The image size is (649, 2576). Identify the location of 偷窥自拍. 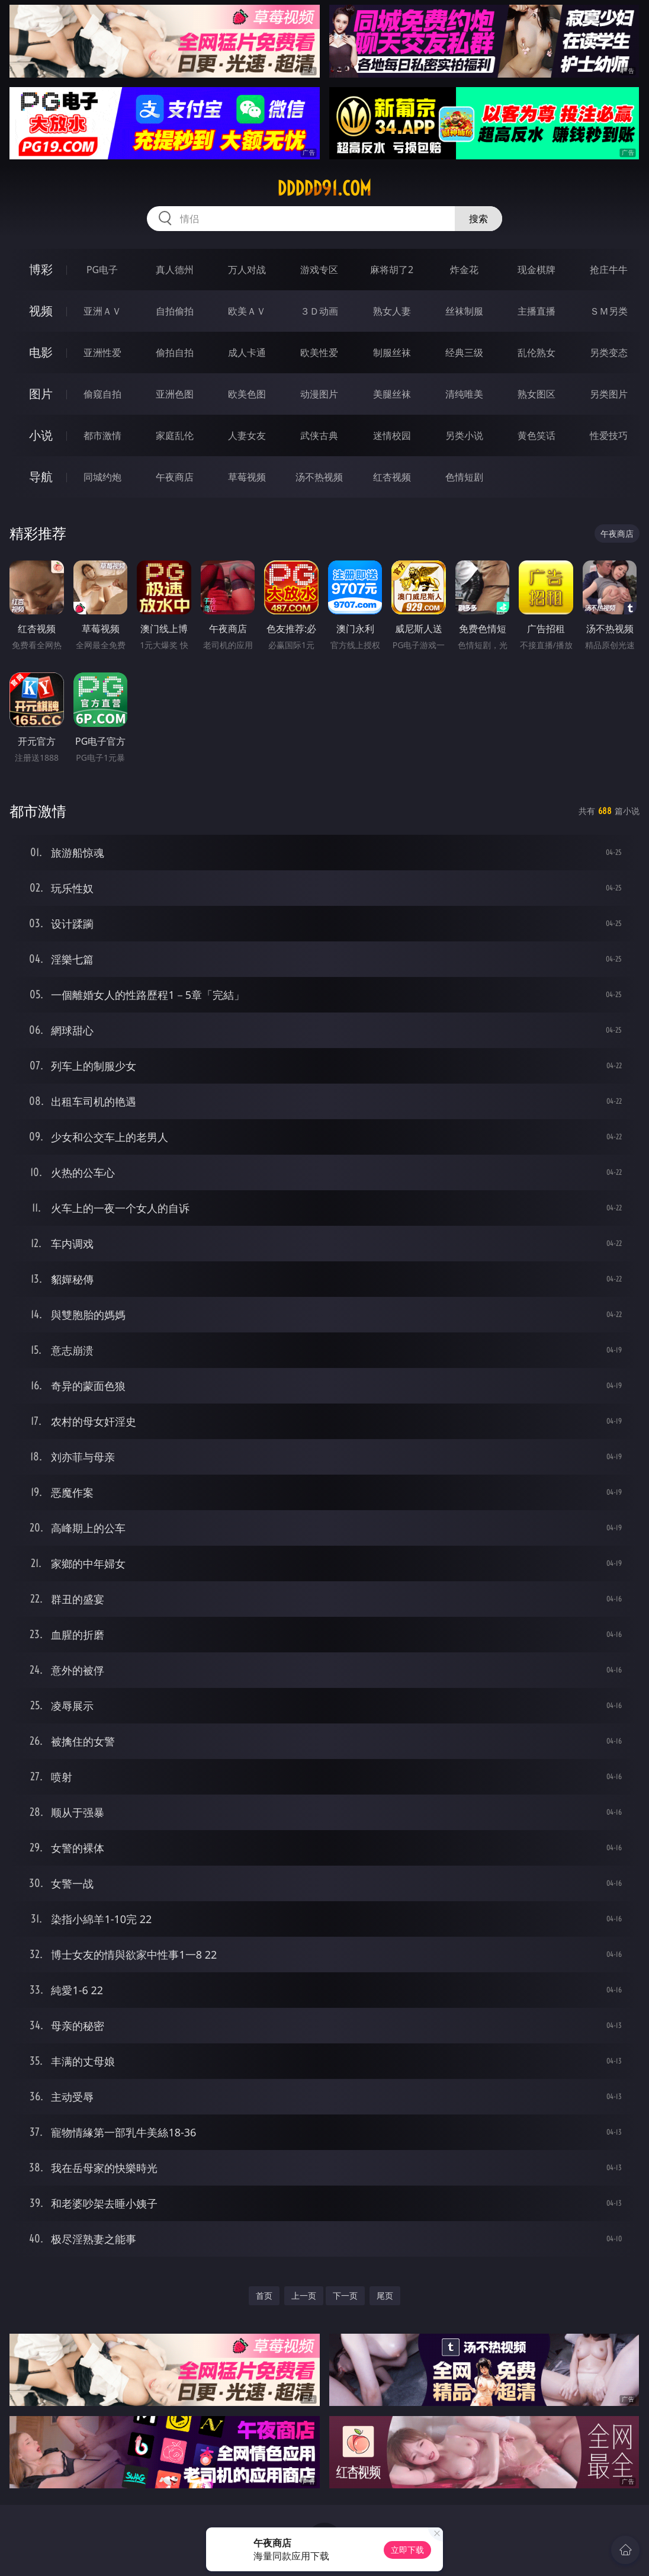
(102, 394).